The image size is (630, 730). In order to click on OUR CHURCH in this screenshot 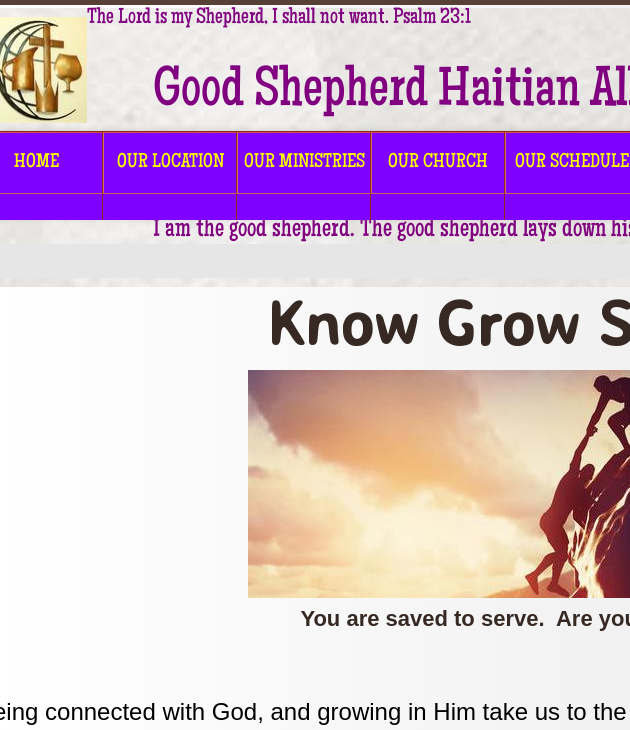, I will do `click(438, 163)`.